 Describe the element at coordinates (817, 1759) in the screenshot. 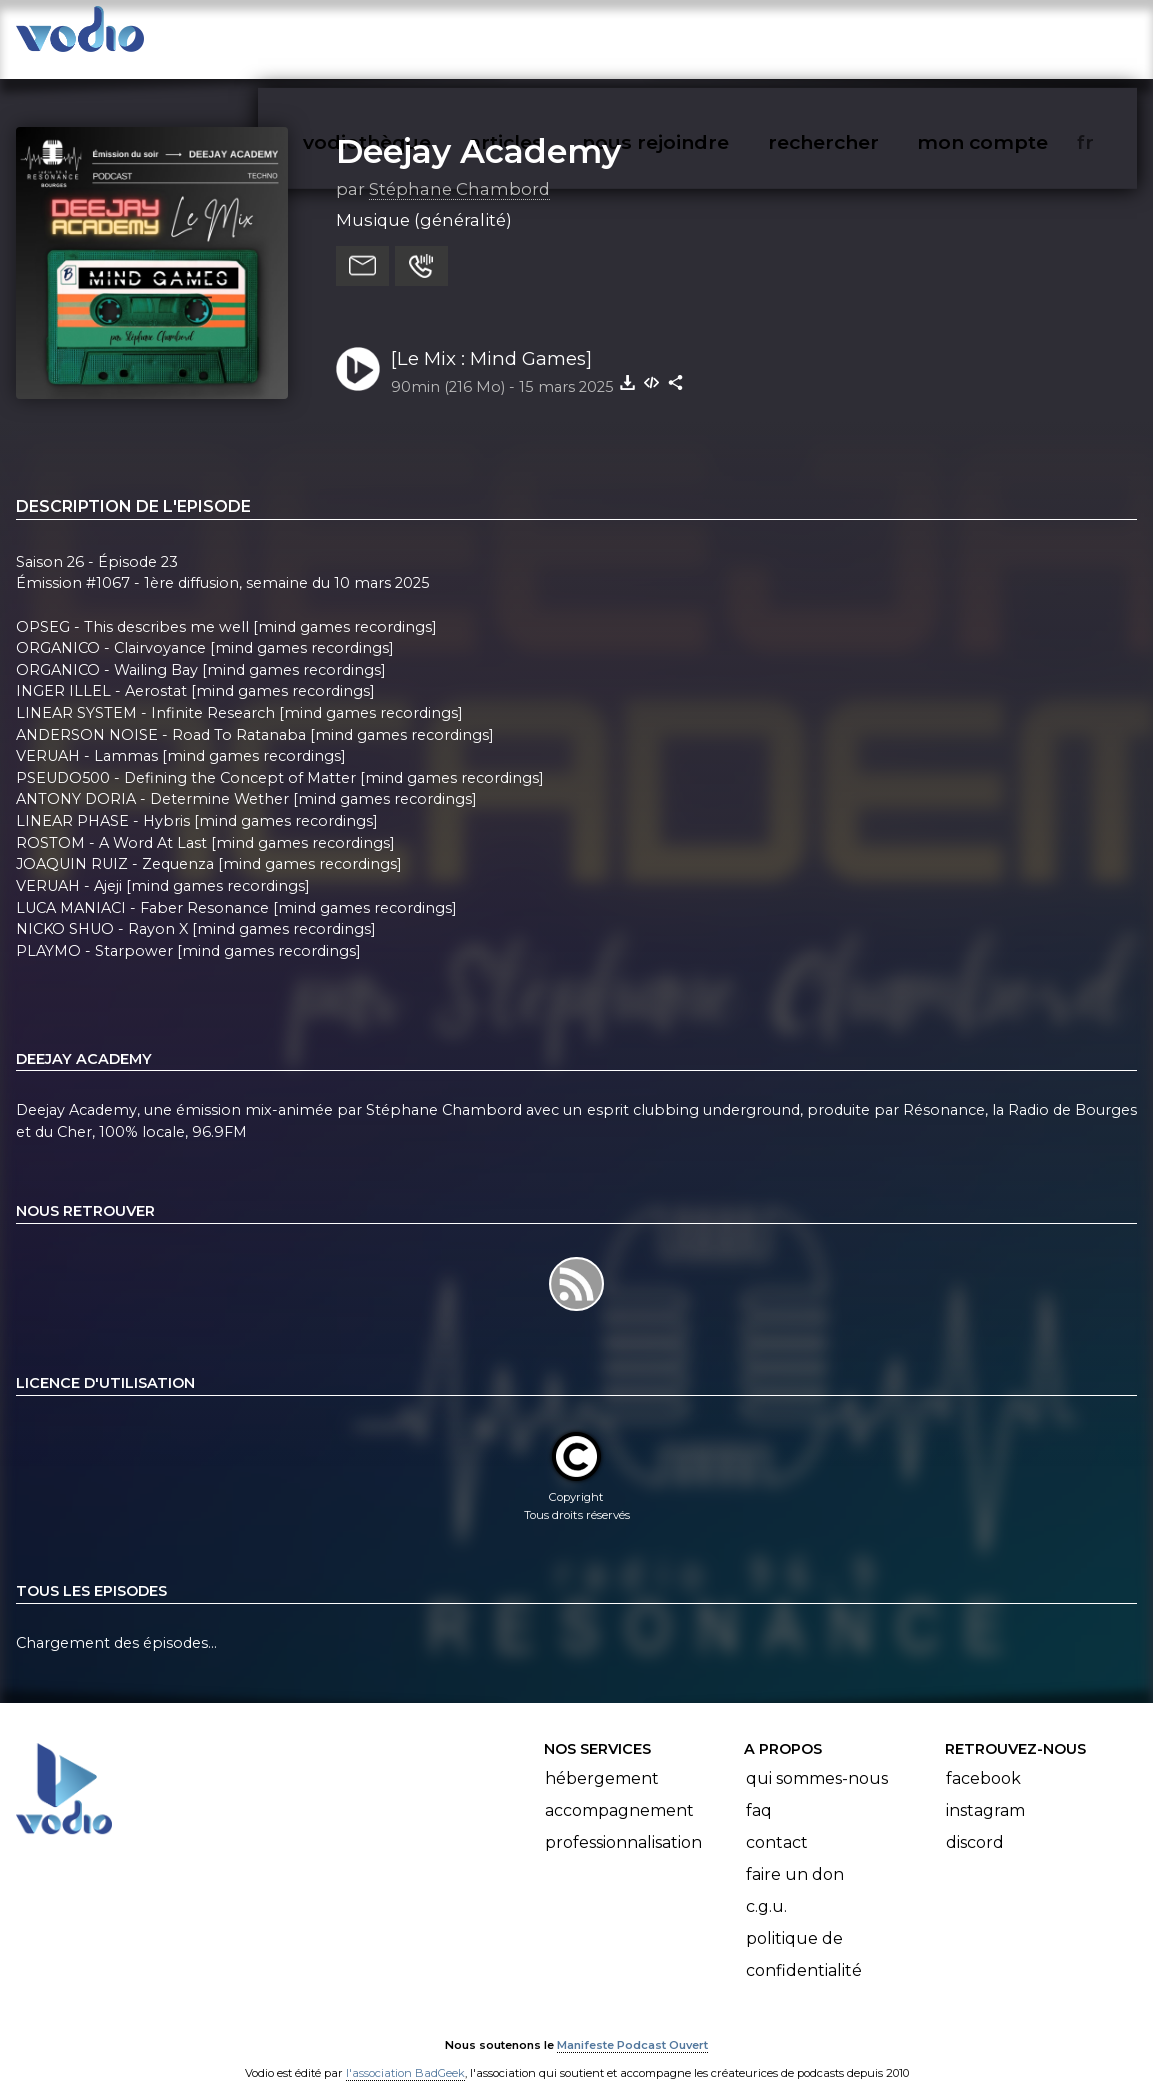

I see `Qui sommes-nous` at that location.